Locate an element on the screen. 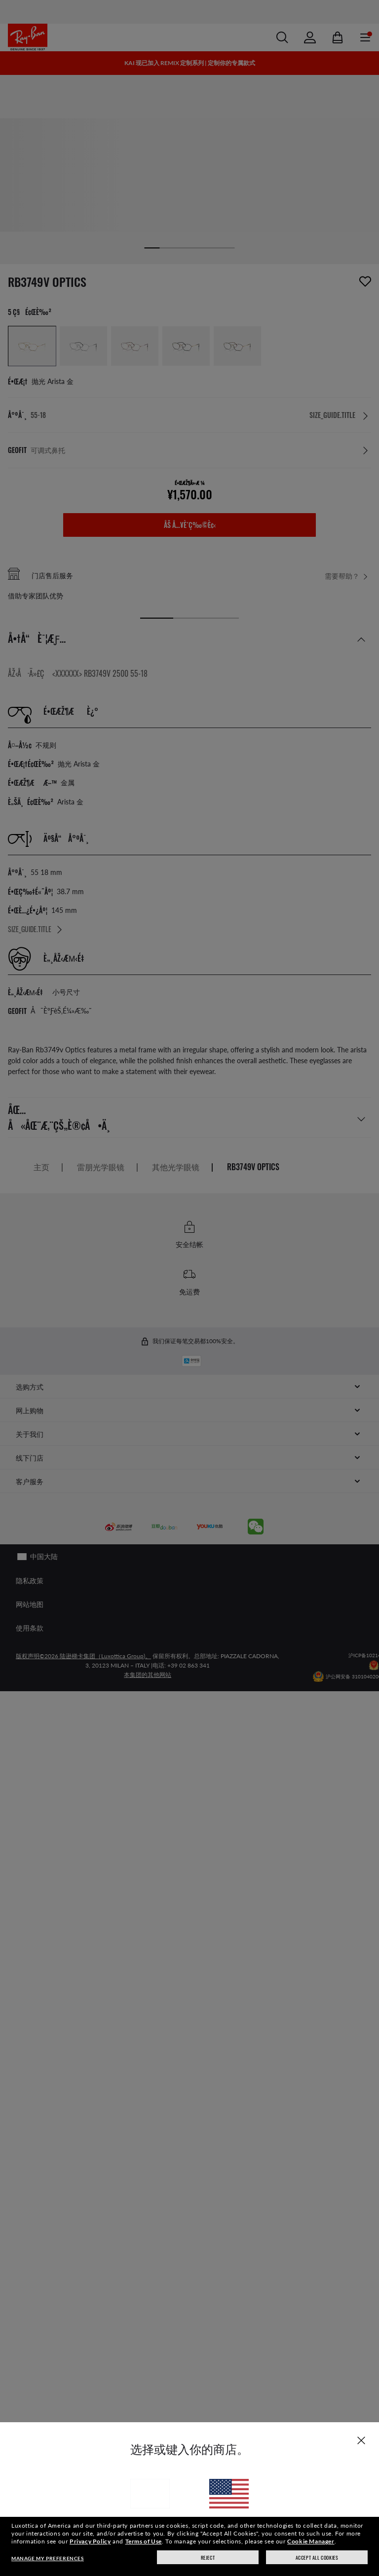  Privacy Policy is located at coordinates (90, 2541).